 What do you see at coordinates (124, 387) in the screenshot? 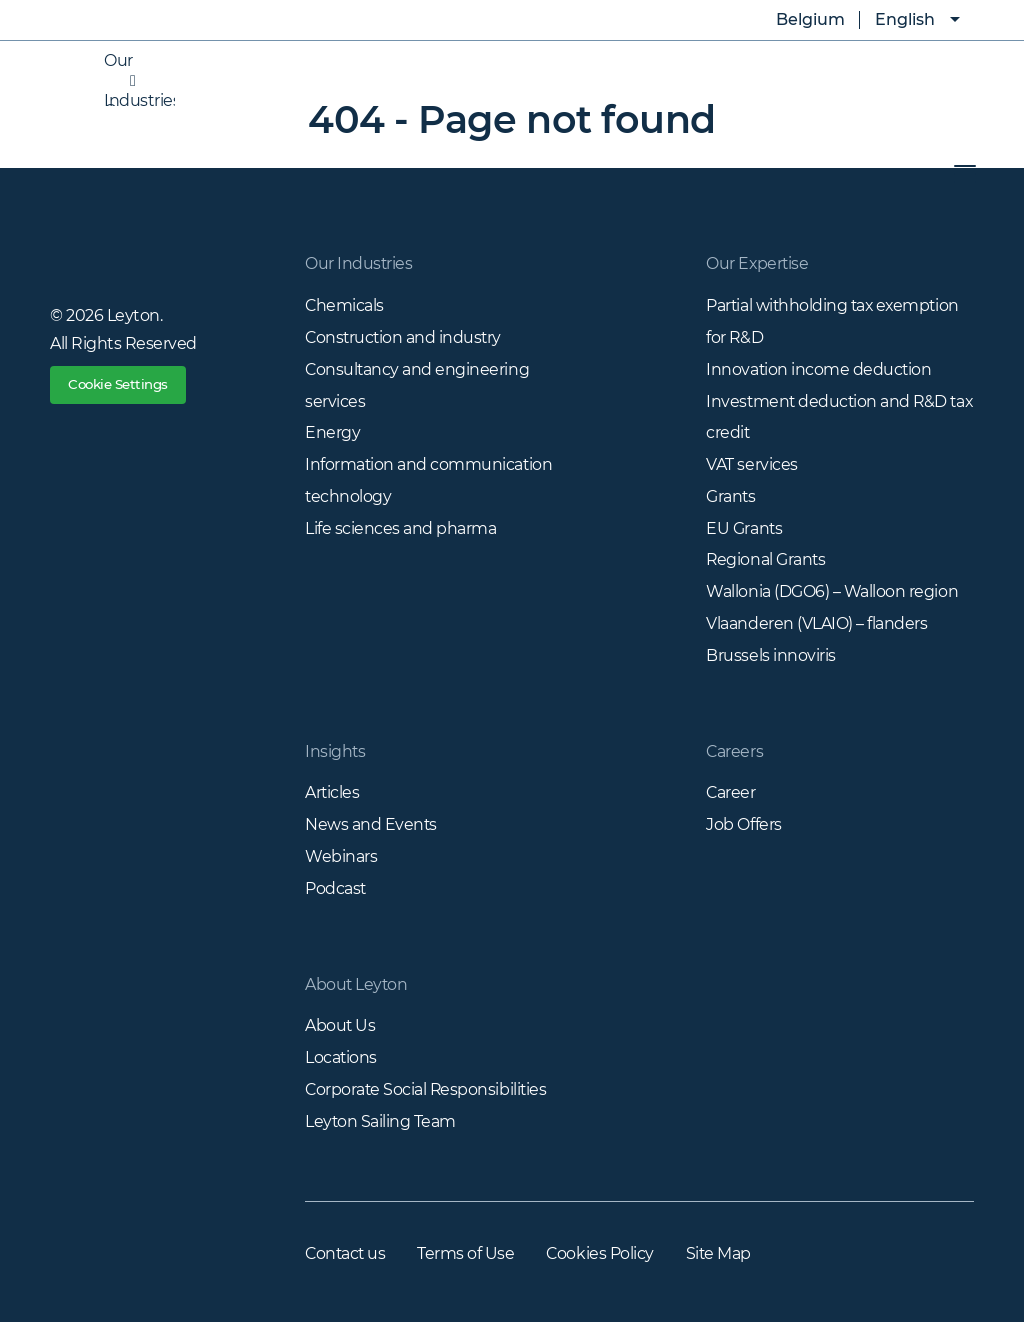
I see `Cookie Settings` at bounding box center [124, 387].